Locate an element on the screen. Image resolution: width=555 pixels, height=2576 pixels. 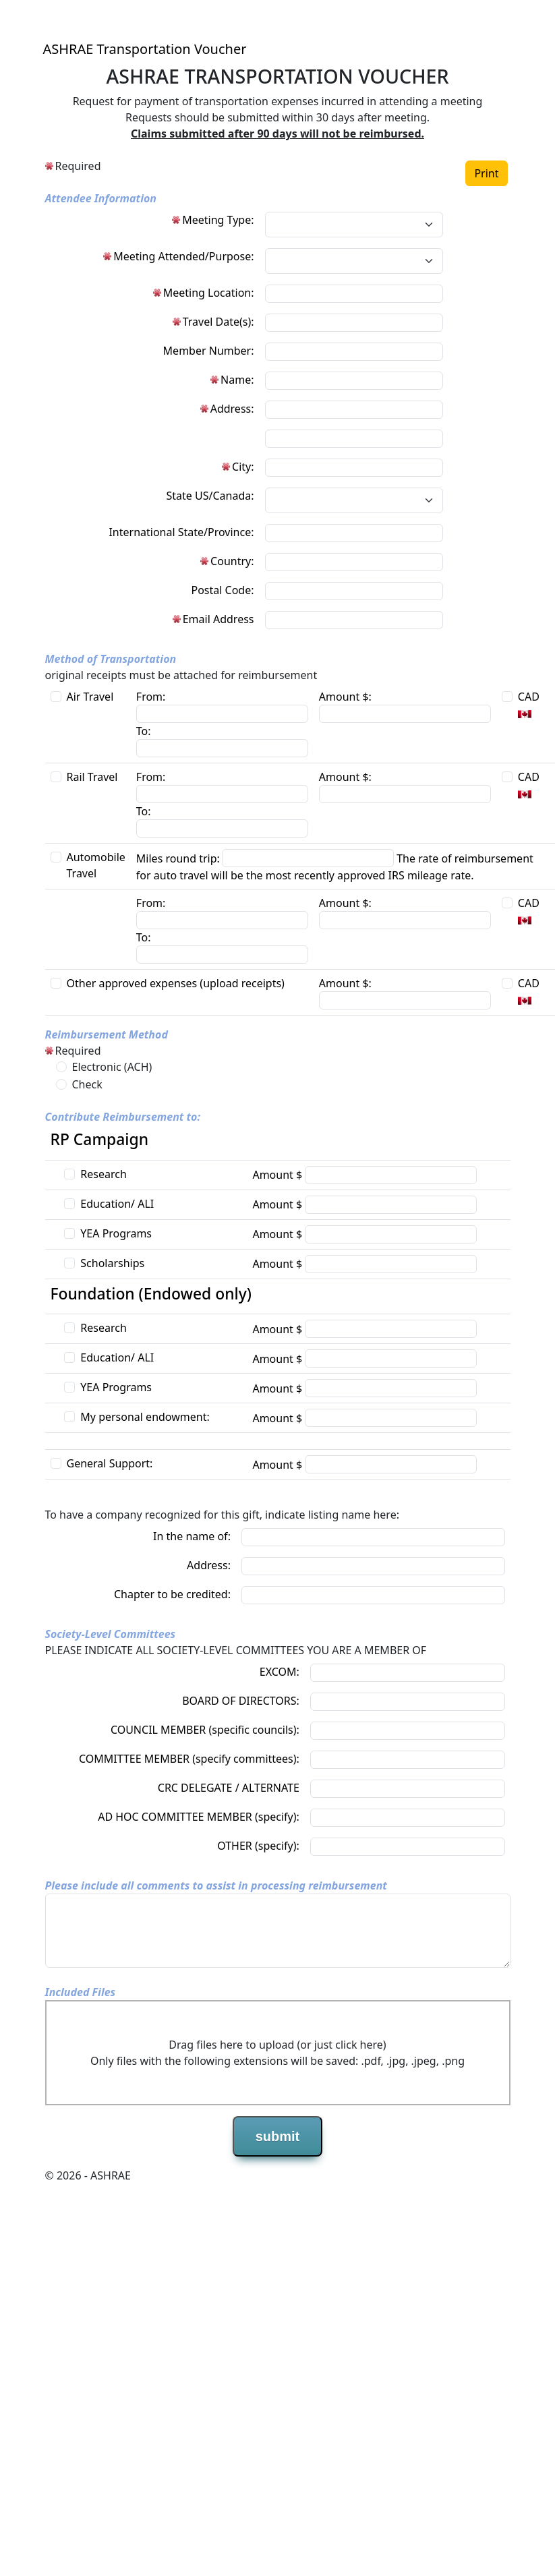
EXCOM is located at coordinates (278, 1671).